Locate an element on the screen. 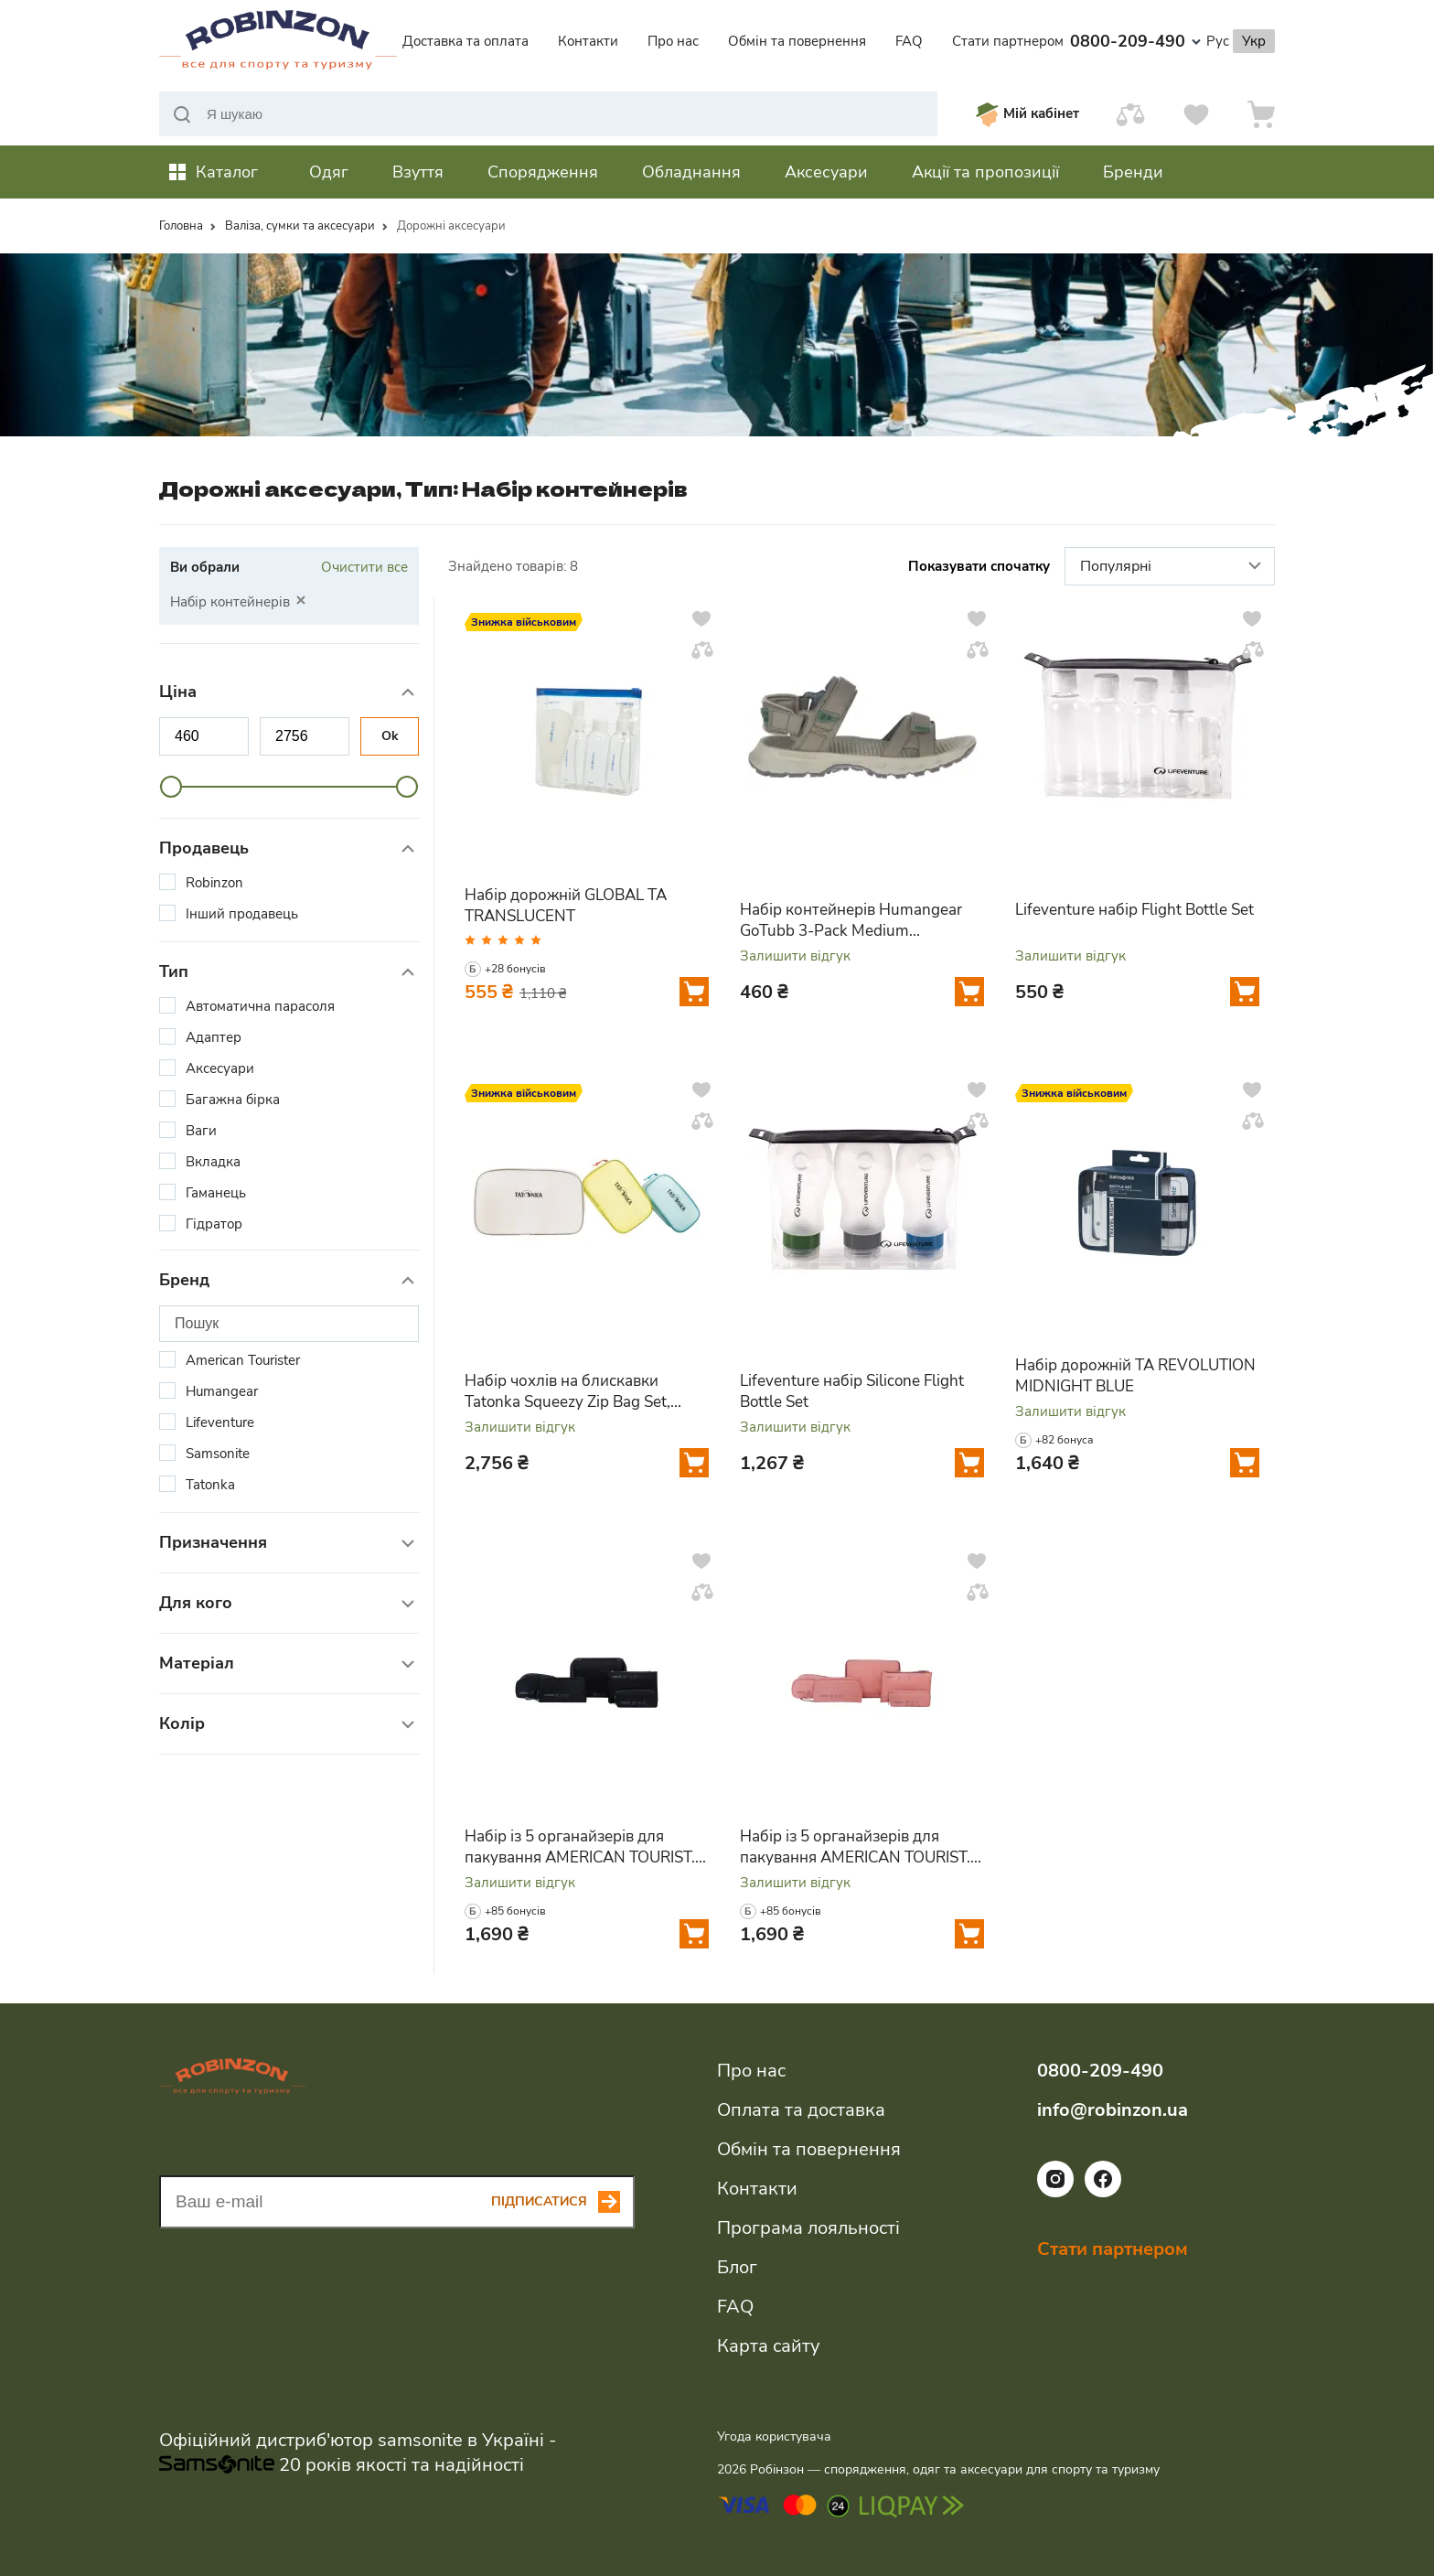 The height and width of the screenshot is (2576, 1434). Очистити все is located at coordinates (364, 567).